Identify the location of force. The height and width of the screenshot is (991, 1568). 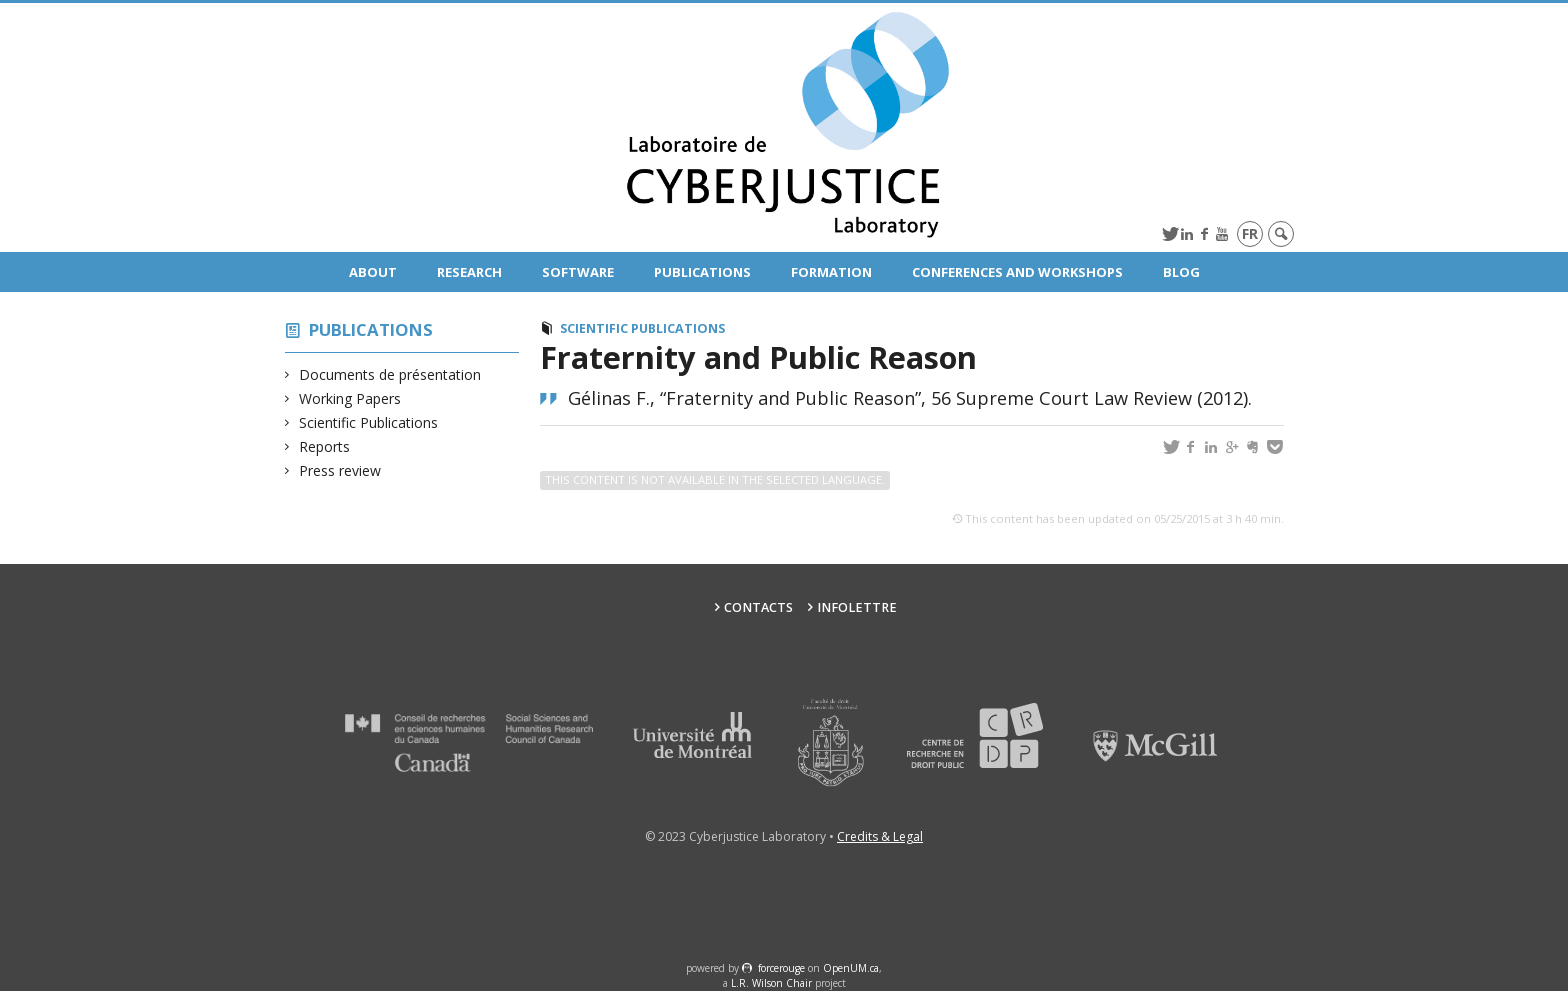
(781, 968).